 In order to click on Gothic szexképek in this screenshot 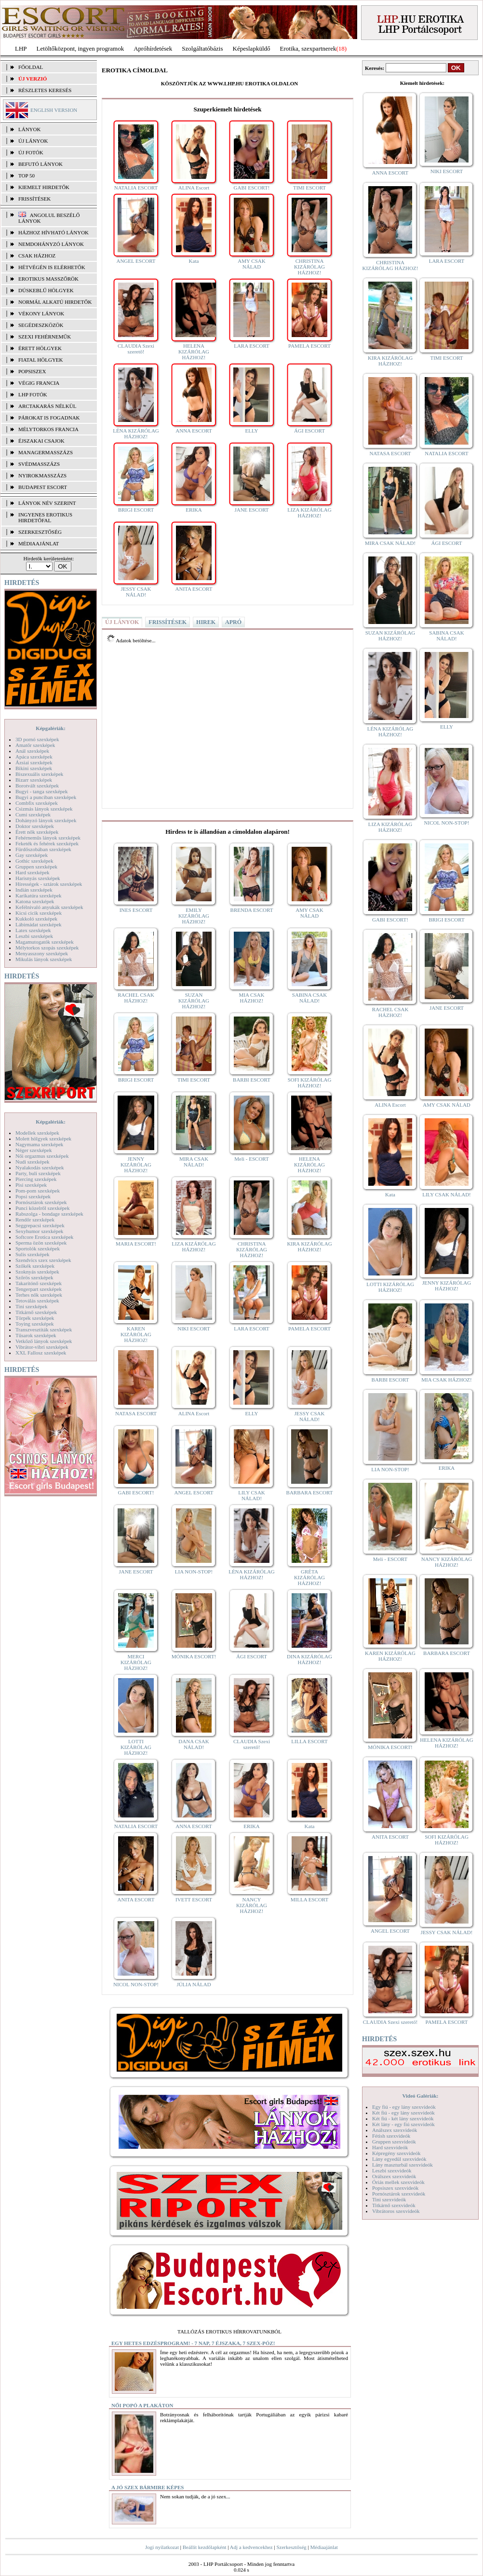, I will do `click(34, 861)`.